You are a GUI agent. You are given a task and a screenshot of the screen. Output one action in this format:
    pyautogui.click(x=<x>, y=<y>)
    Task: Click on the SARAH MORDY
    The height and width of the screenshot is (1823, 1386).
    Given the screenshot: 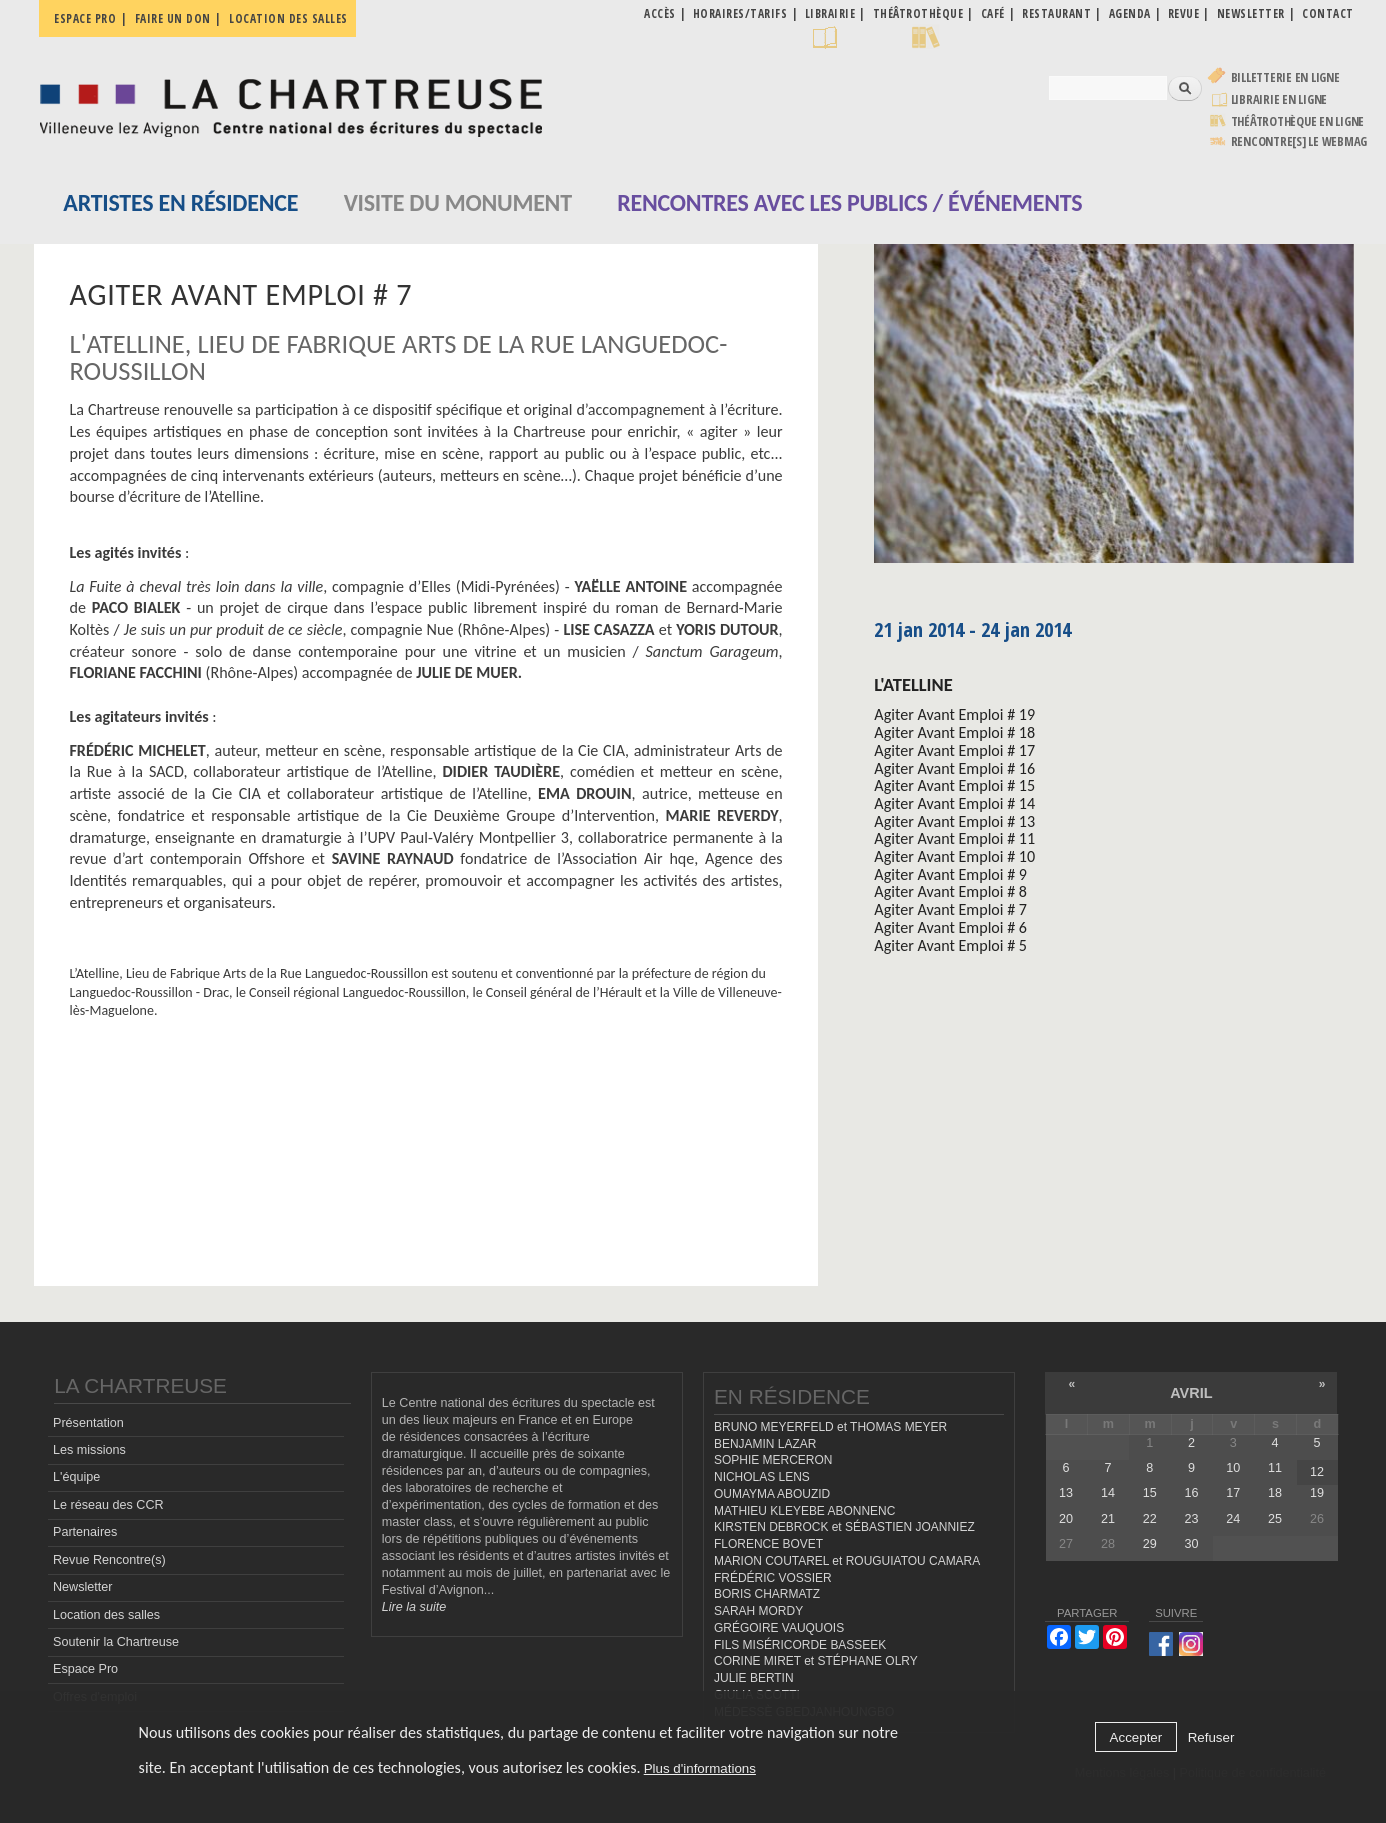 What is the action you would take?
    pyautogui.click(x=758, y=1611)
    